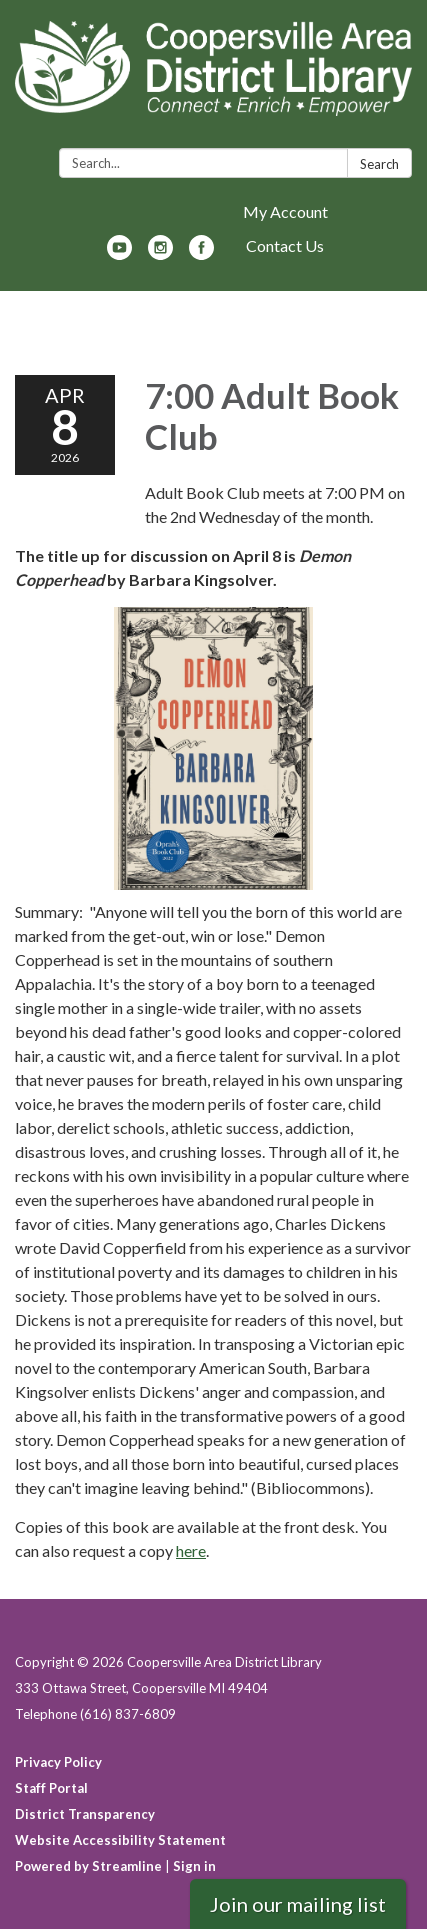 The width and height of the screenshot is (427, 1929). I want to click on District Transparency, so click(85, 1814).